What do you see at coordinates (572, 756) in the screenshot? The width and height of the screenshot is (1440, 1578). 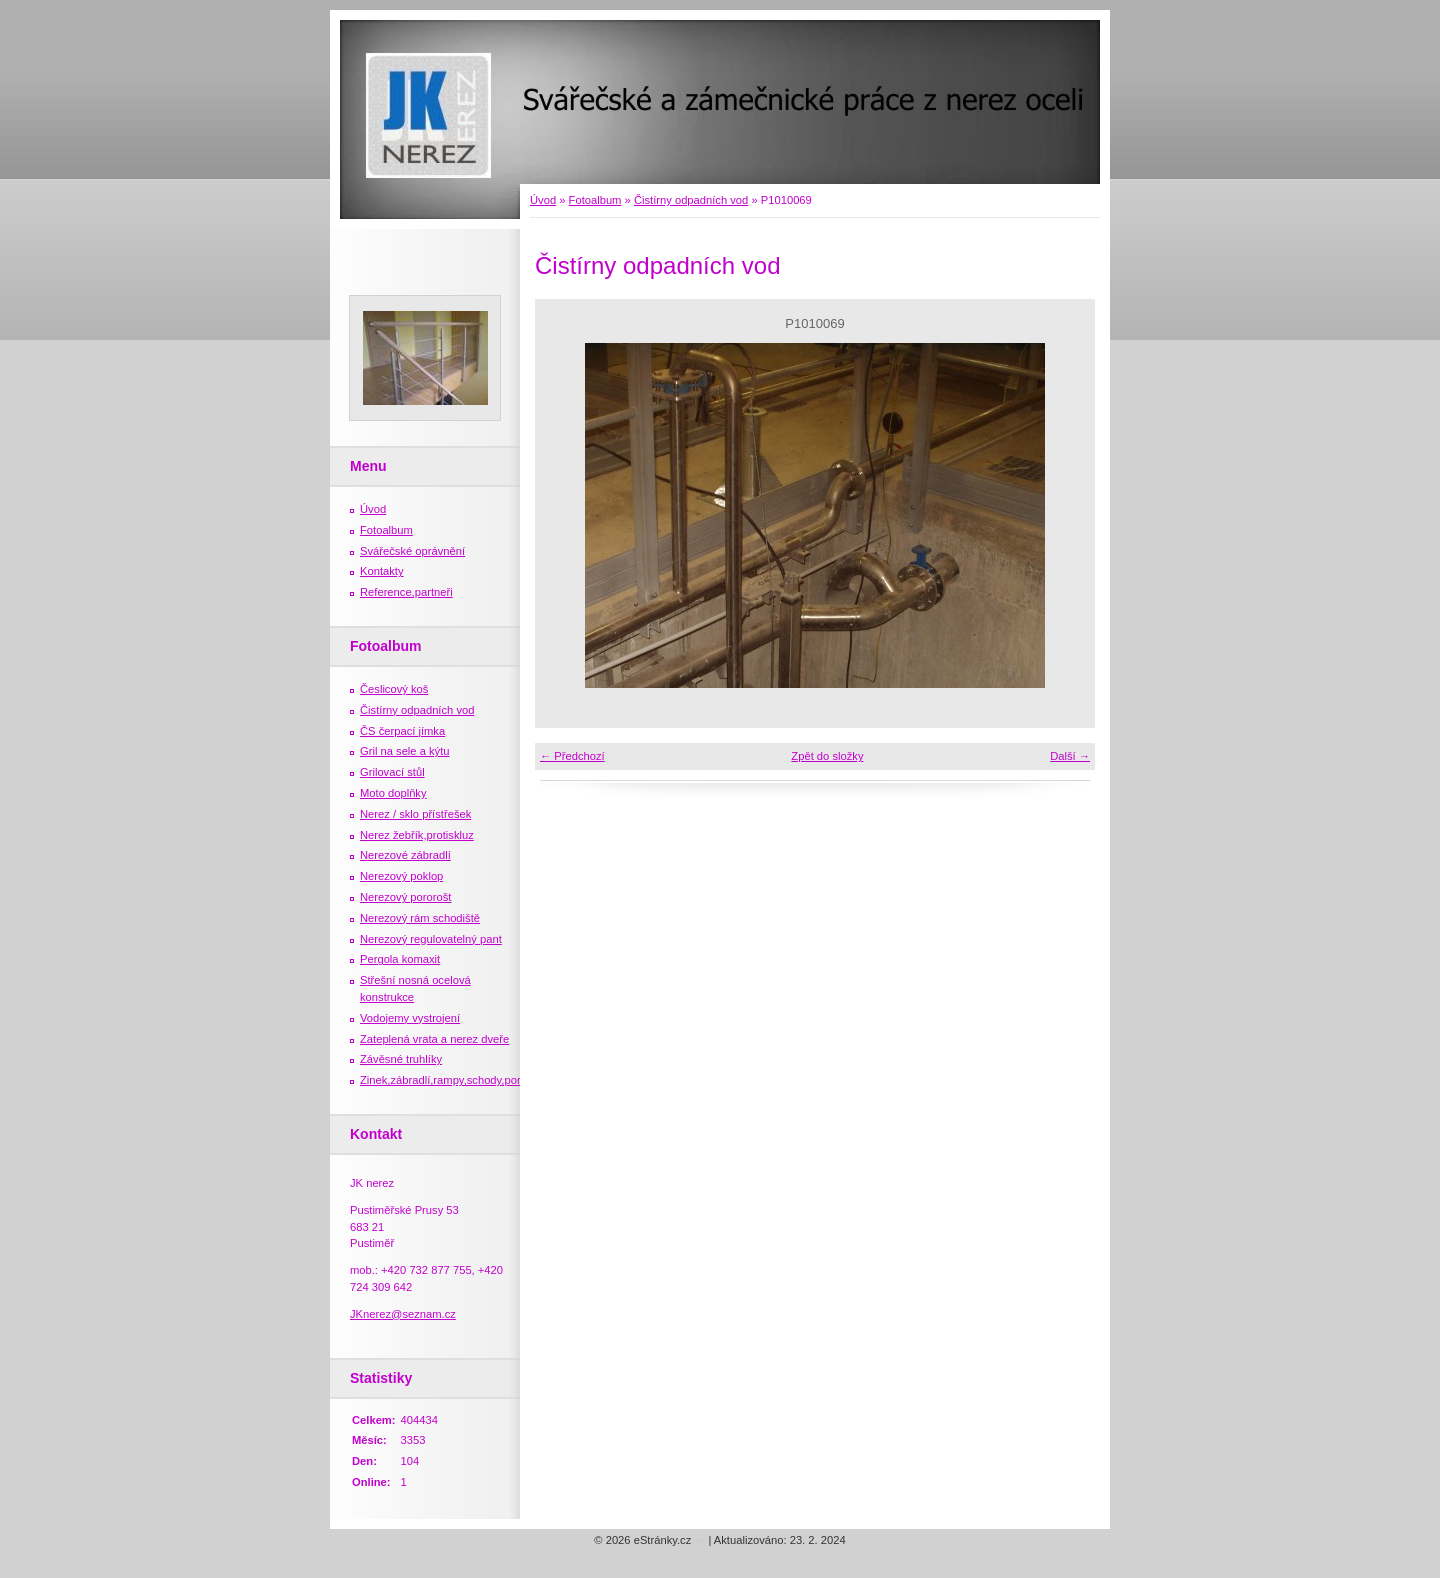 I see `← Předchozí` at bounding box center [572, 756].